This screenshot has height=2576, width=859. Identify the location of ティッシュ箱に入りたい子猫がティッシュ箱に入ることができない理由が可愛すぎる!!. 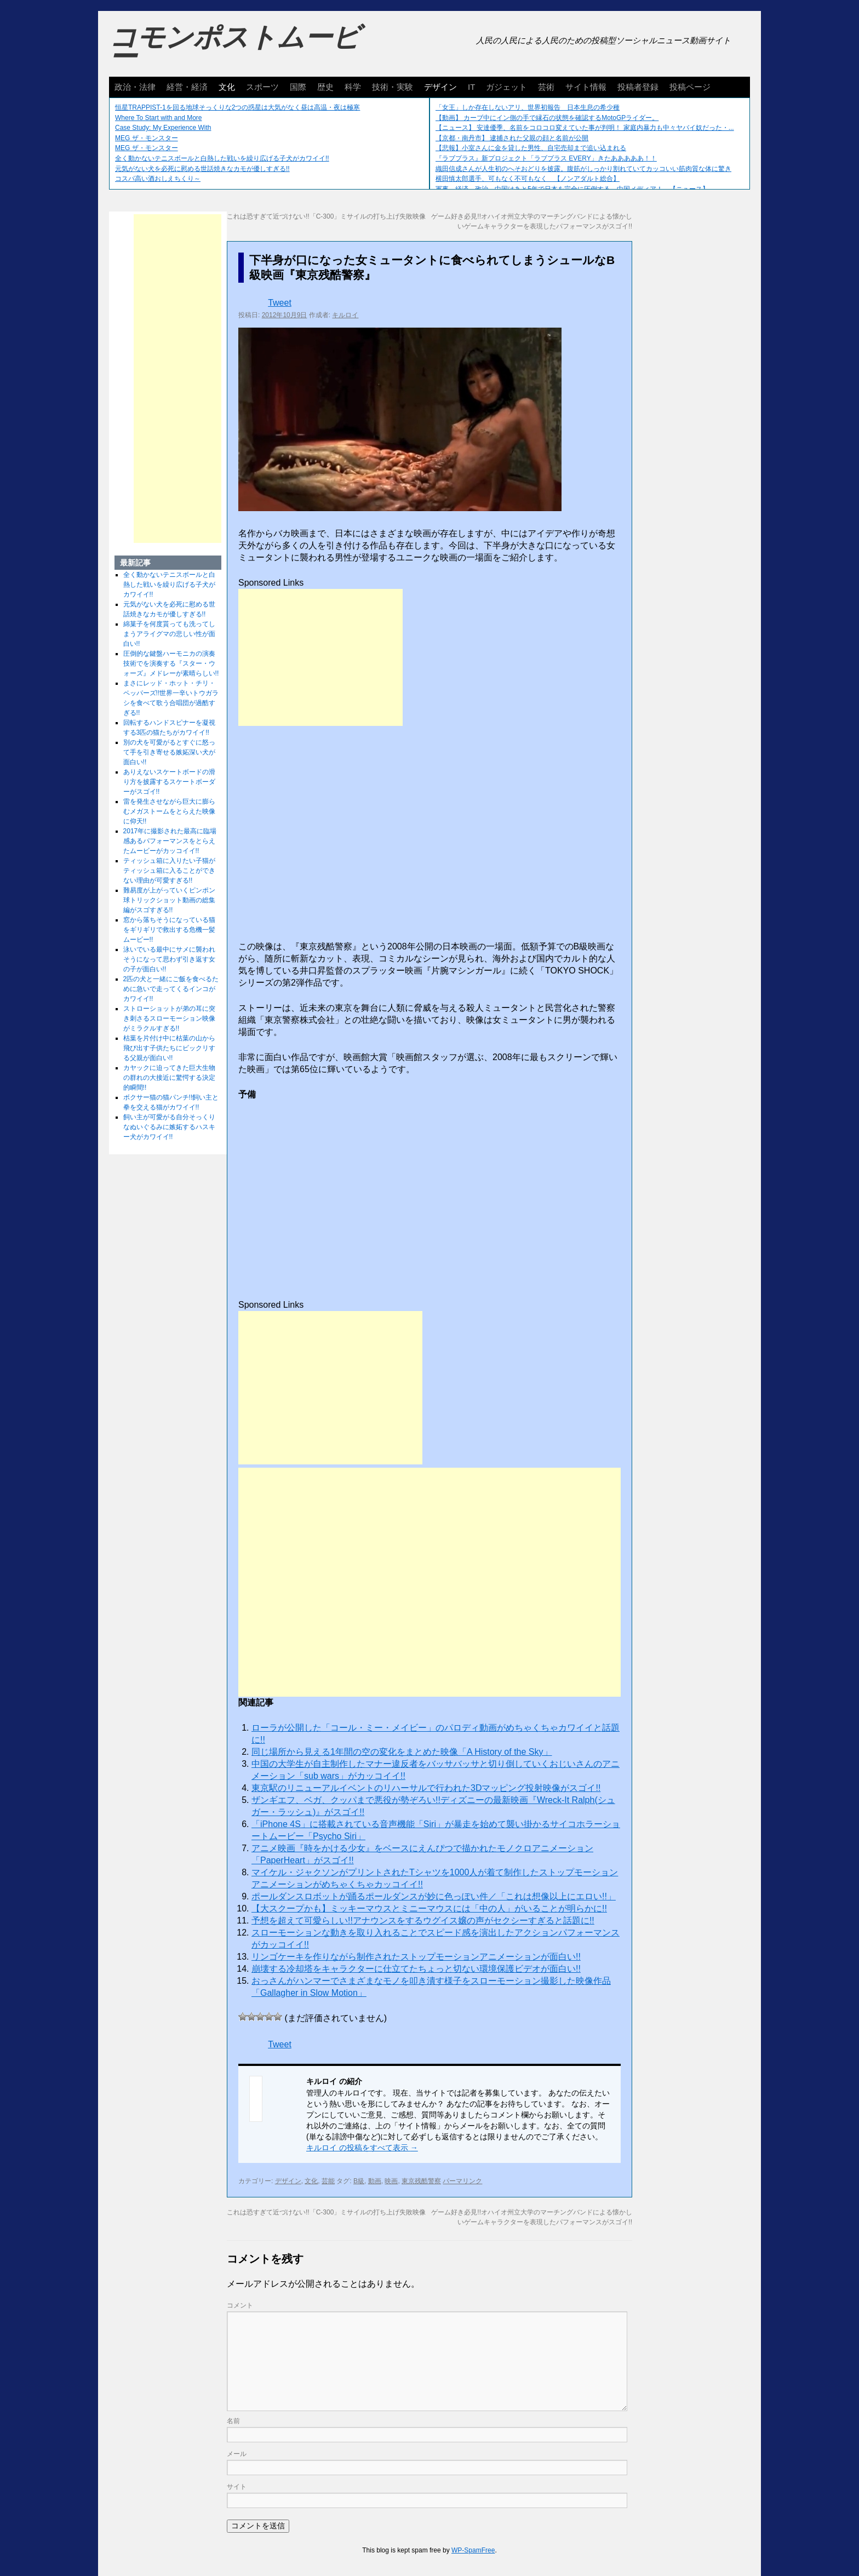
(169, 870).